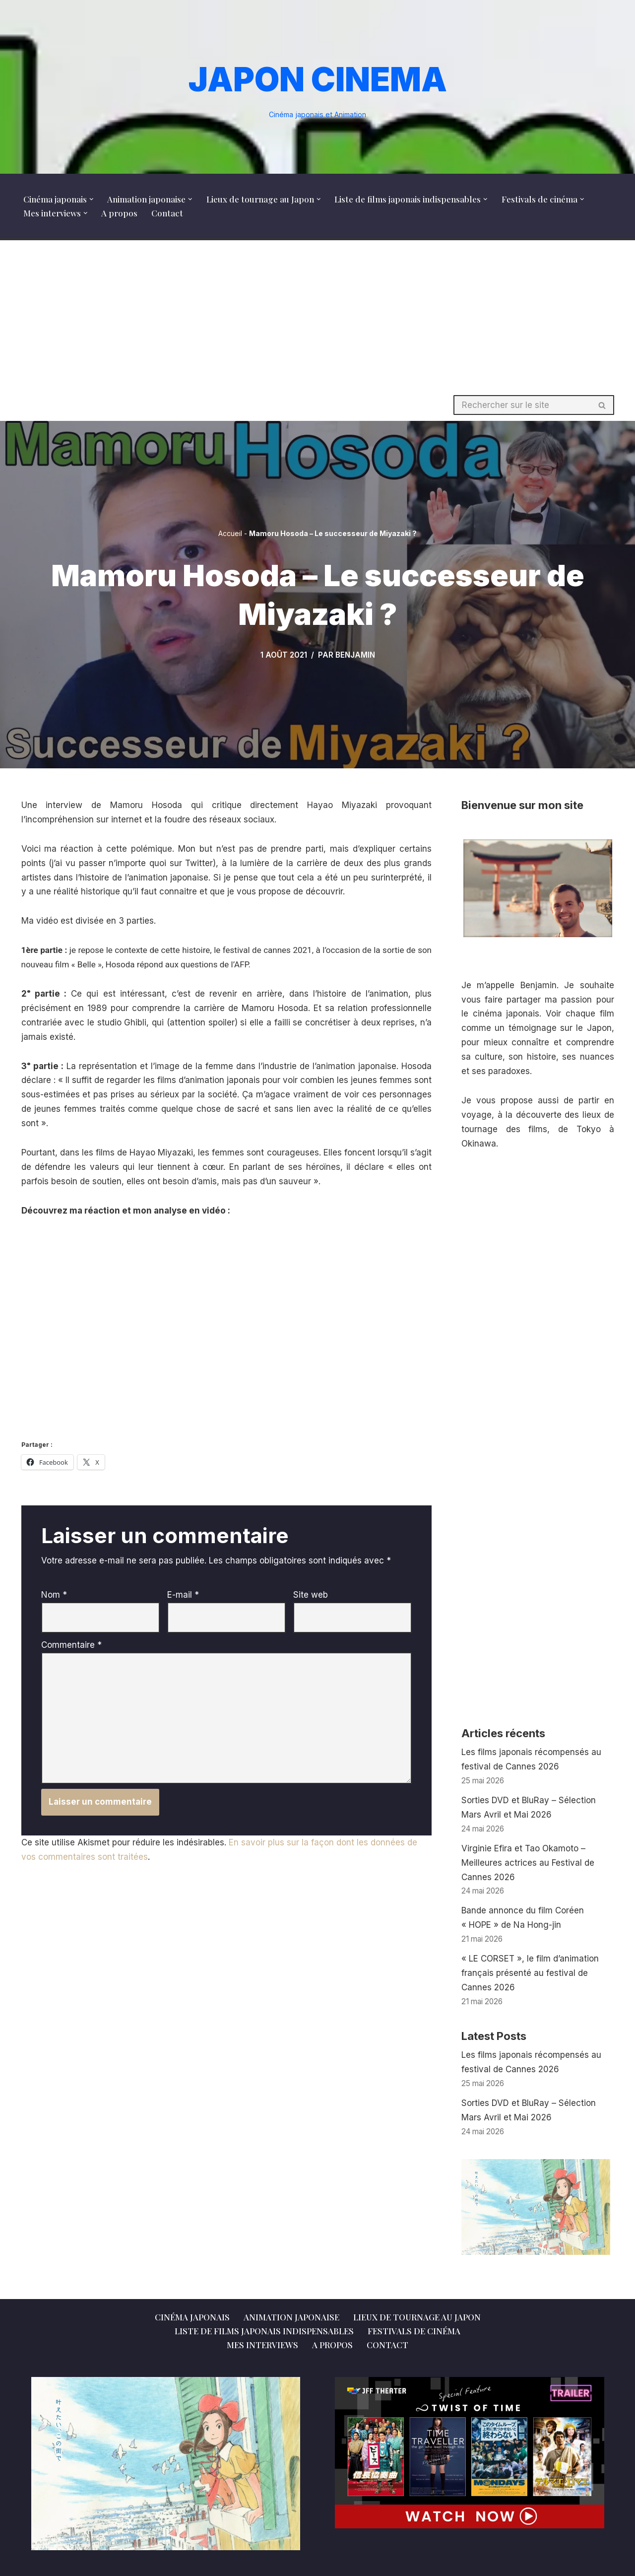 The image size is (635, 2576). I want to click on Accueil, so click(230, 533).